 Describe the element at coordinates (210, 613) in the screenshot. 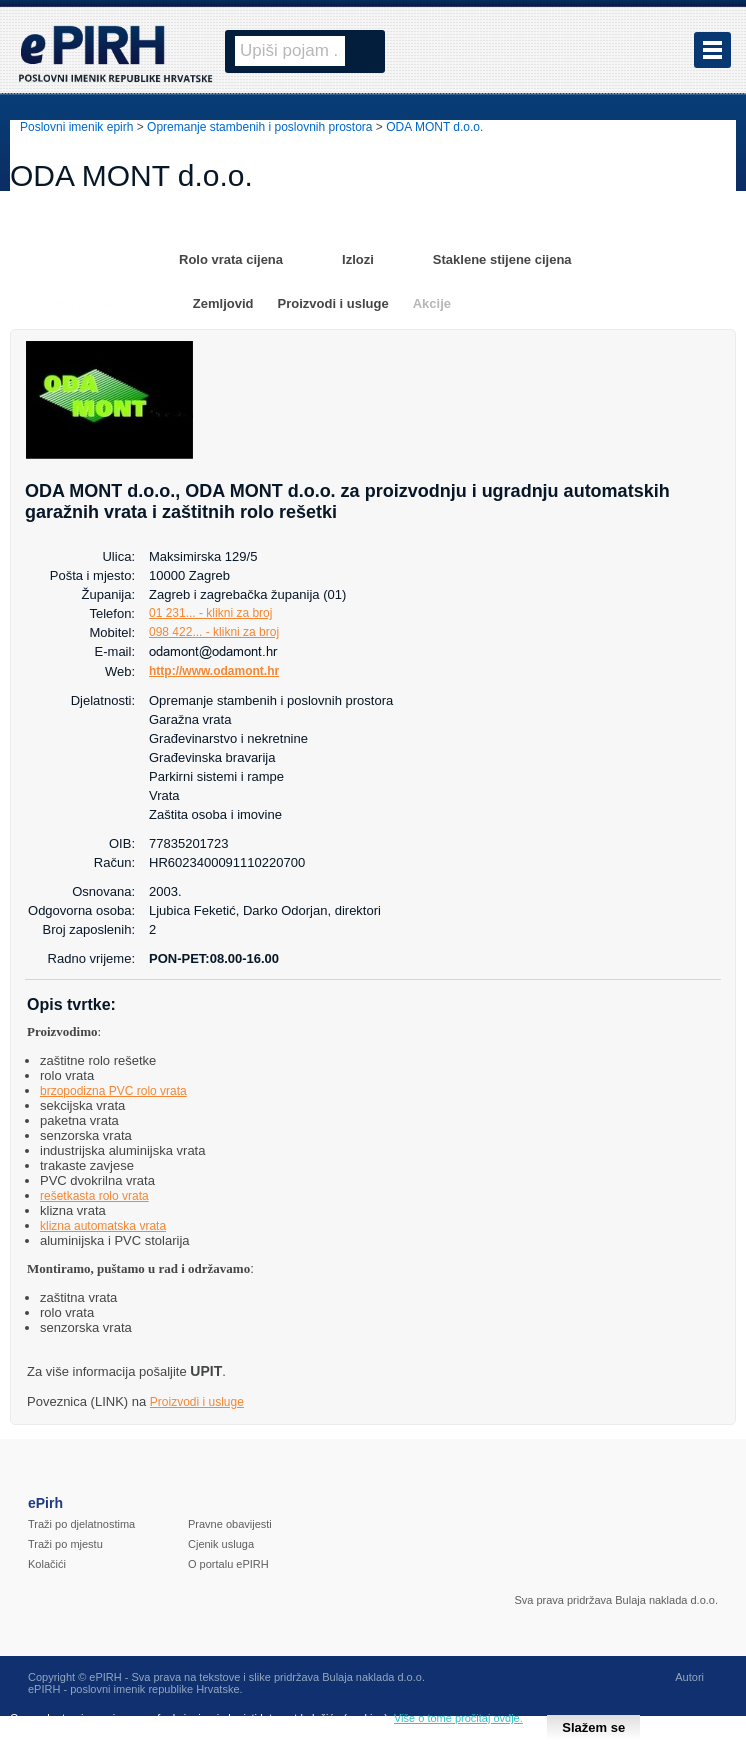

I see `01 231... - klikni za broj` at that location.